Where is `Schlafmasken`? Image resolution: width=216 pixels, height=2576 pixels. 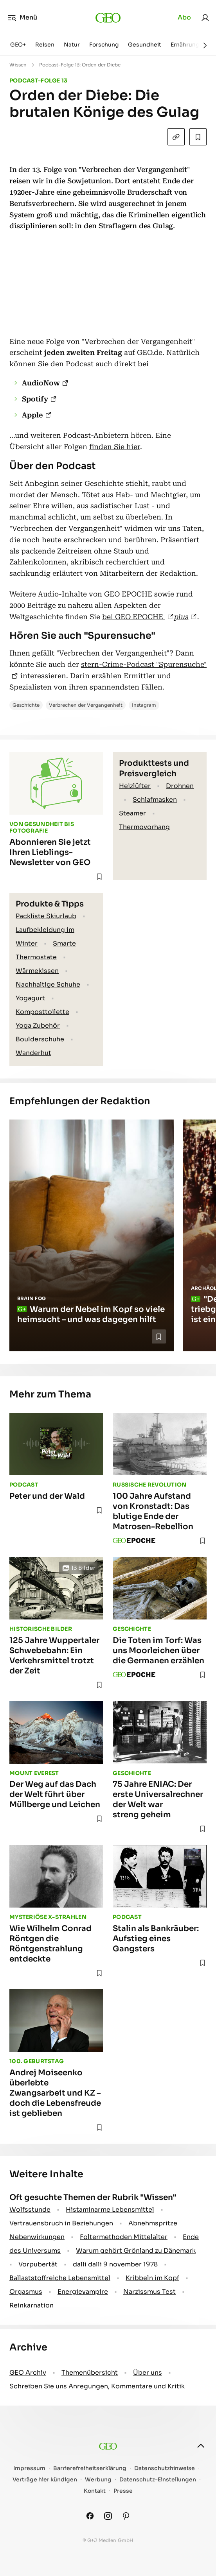 Schlafmasken is located at coordinates (155, 799).